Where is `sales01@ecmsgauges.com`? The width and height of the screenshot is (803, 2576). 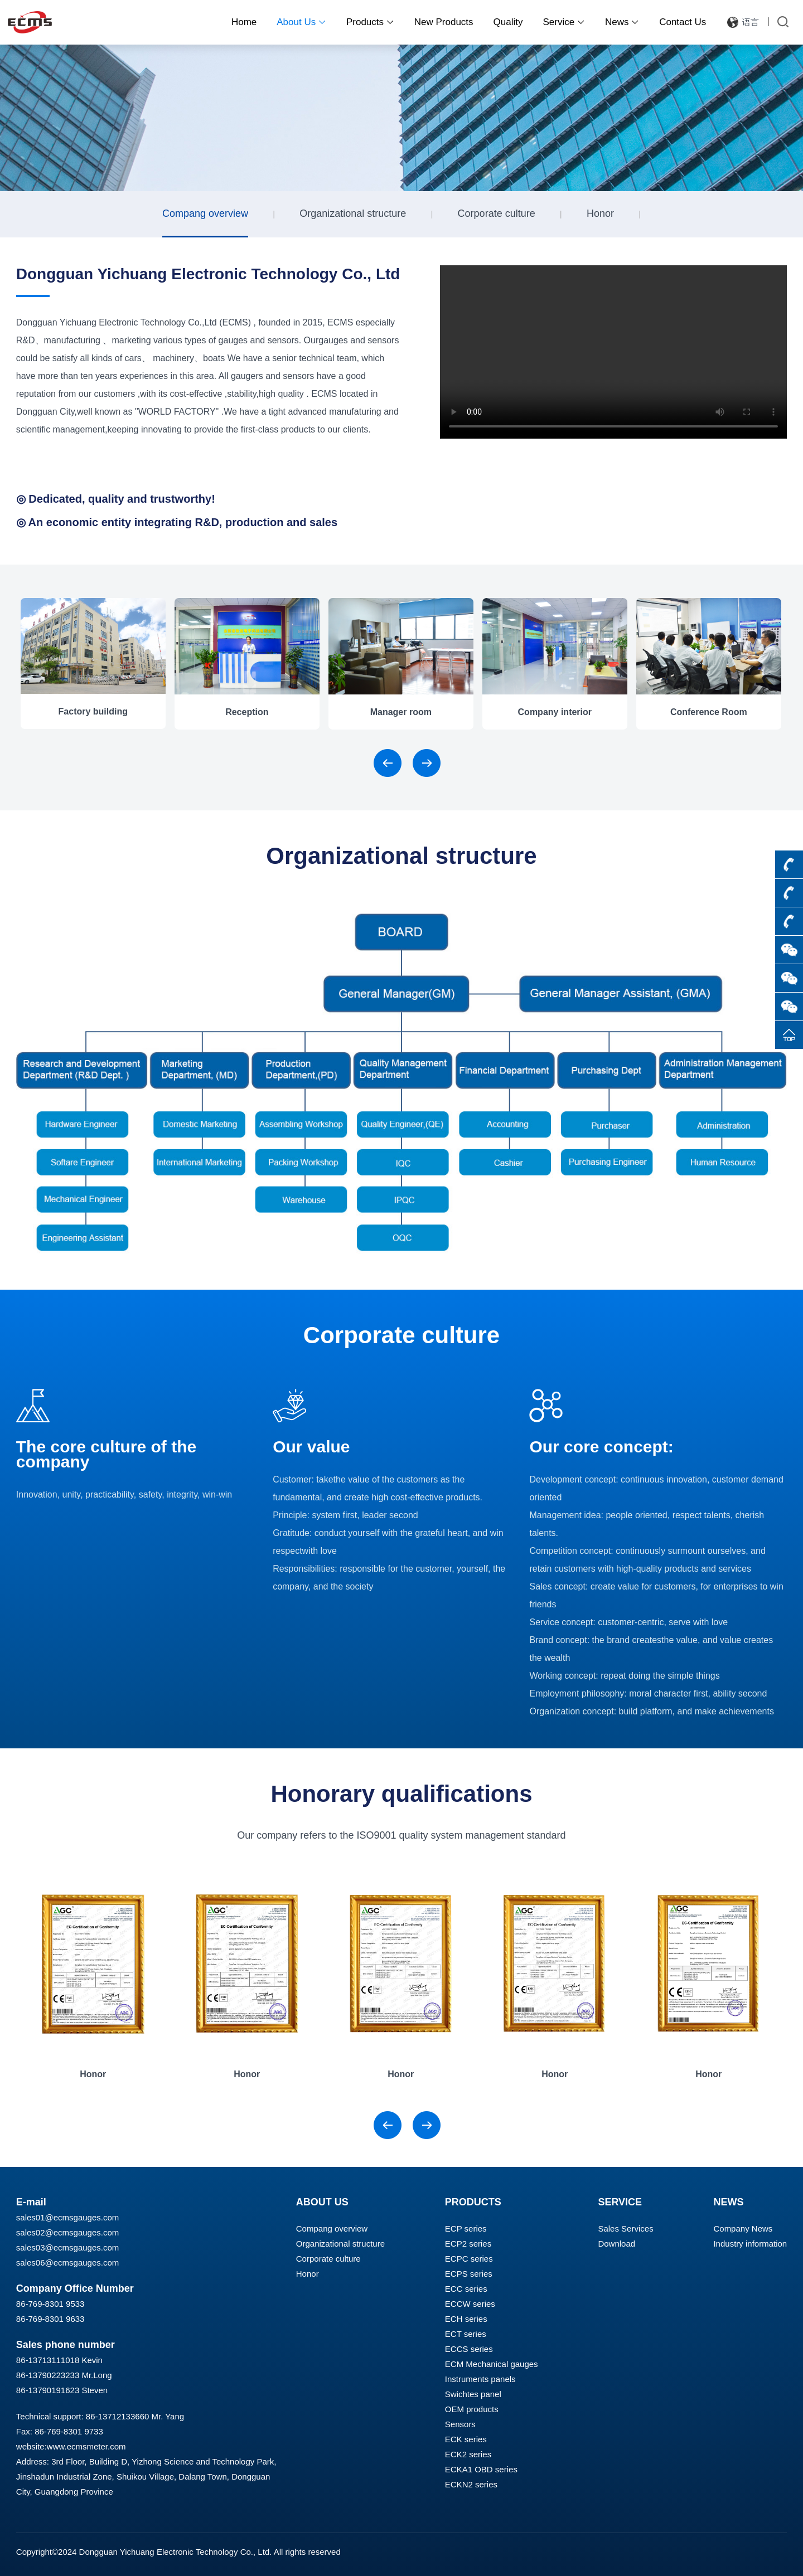 sales01@ecmsgauges.com is located at coordinates (67, 2217).